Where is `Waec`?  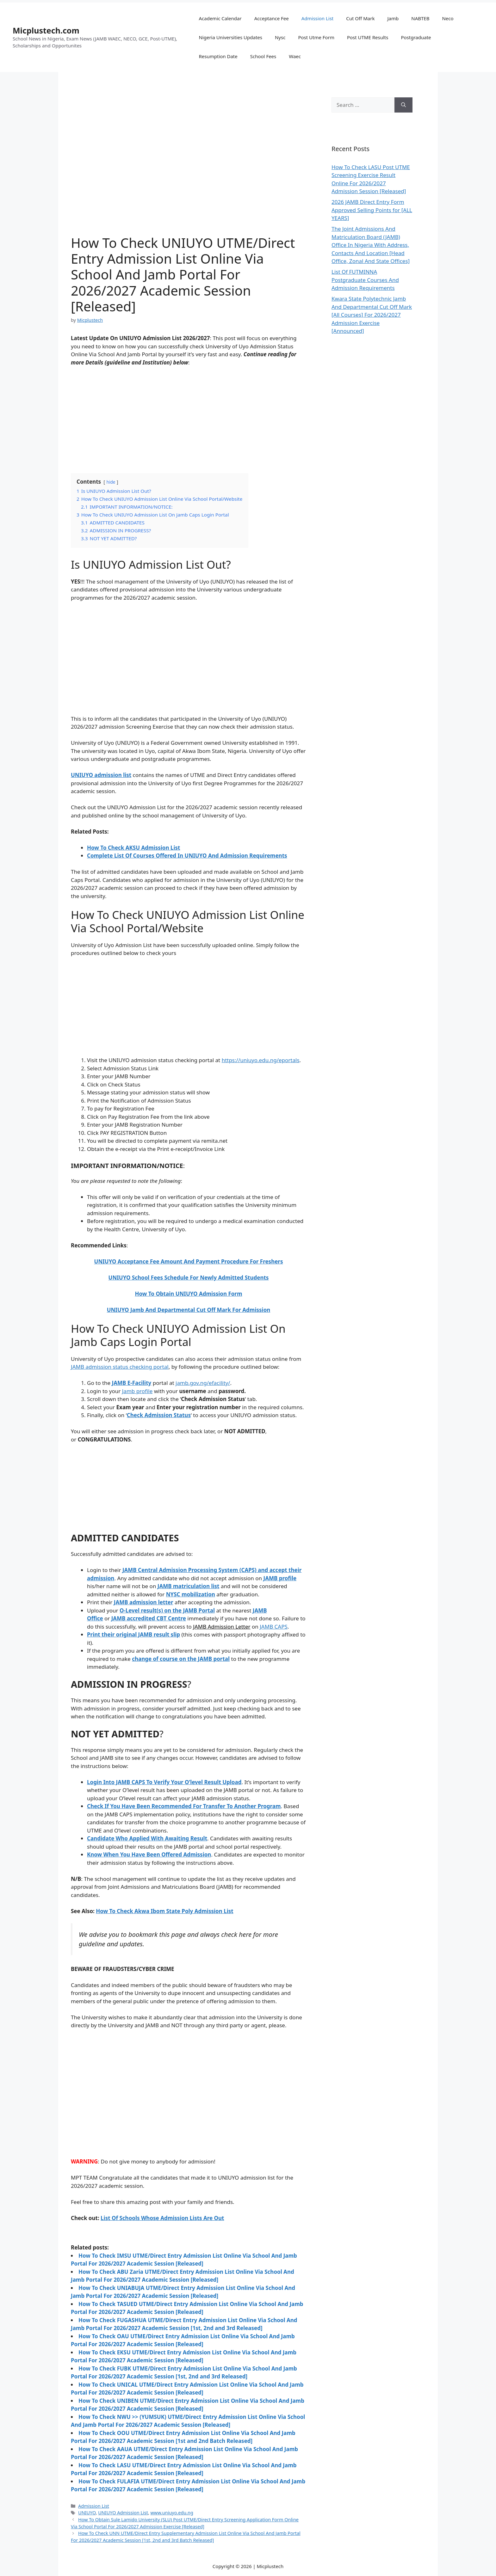
Waec is located at coordinates (295, 56).